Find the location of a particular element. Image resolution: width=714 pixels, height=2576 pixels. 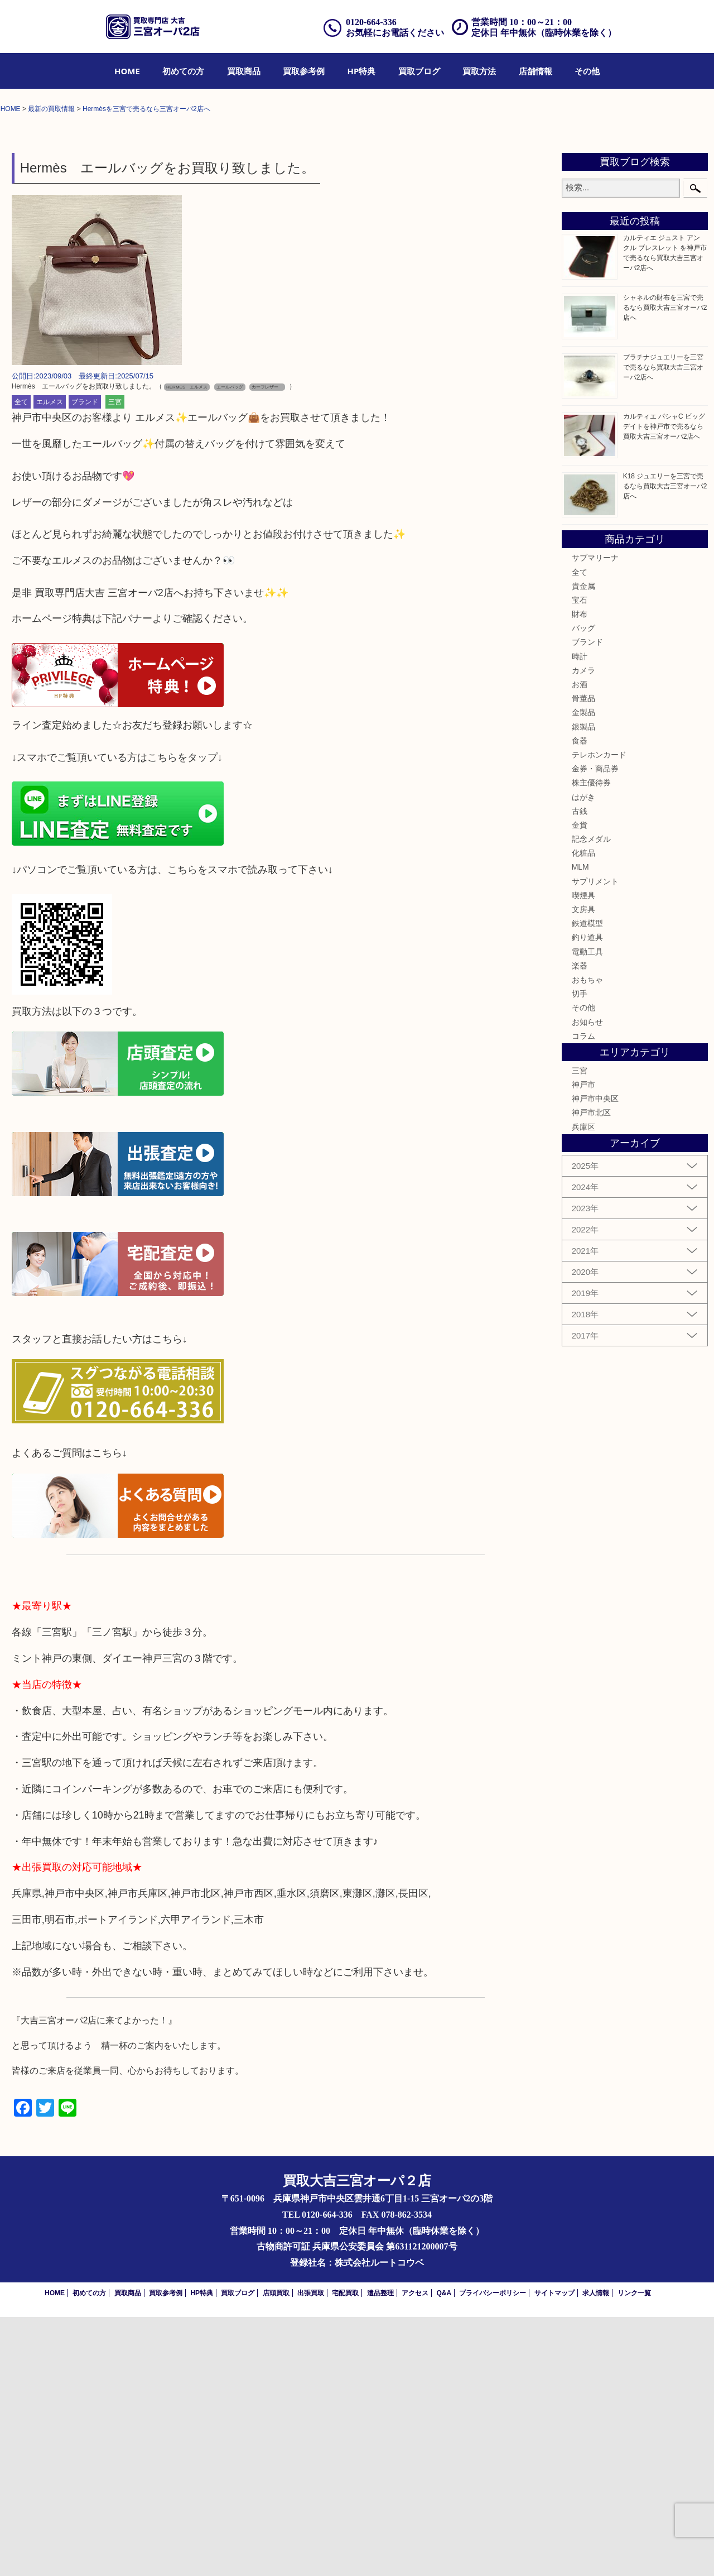

電動工具 is located at coordinates (587, 1210).